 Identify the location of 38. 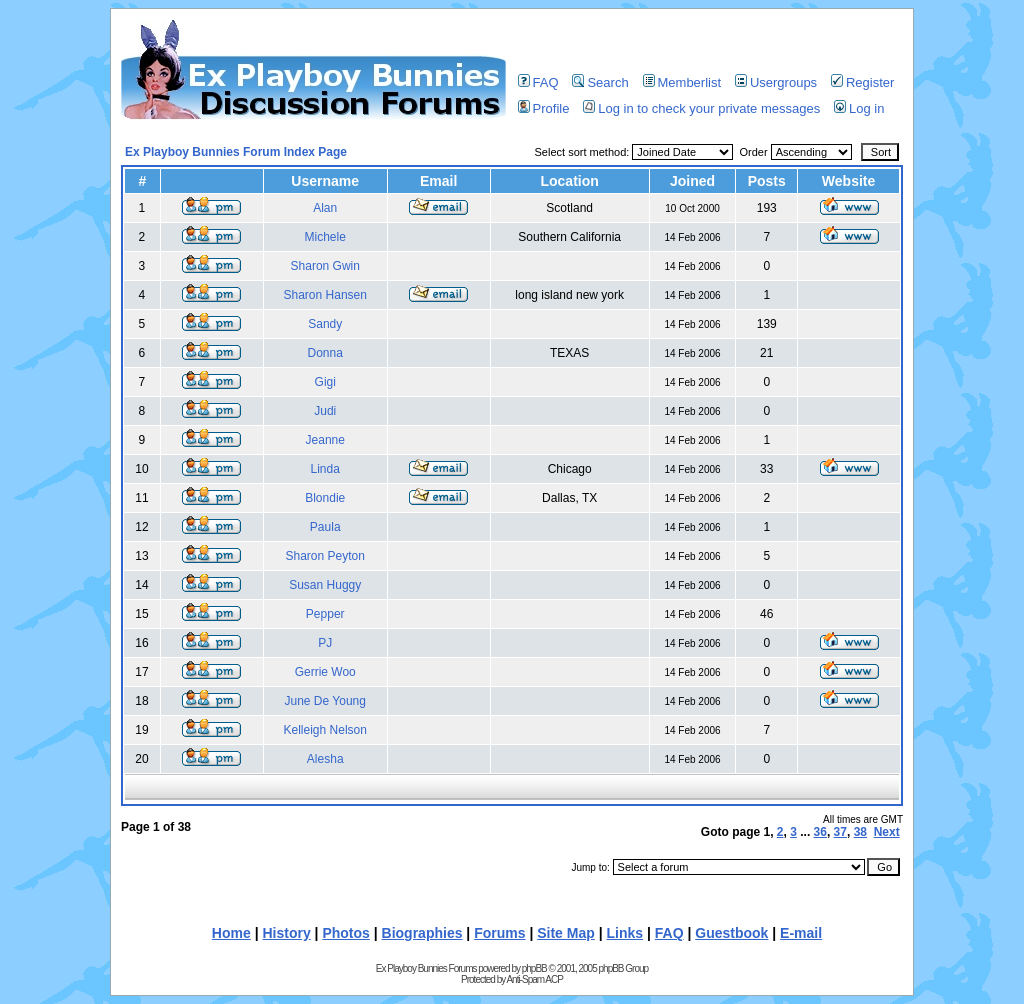
(860, 832).